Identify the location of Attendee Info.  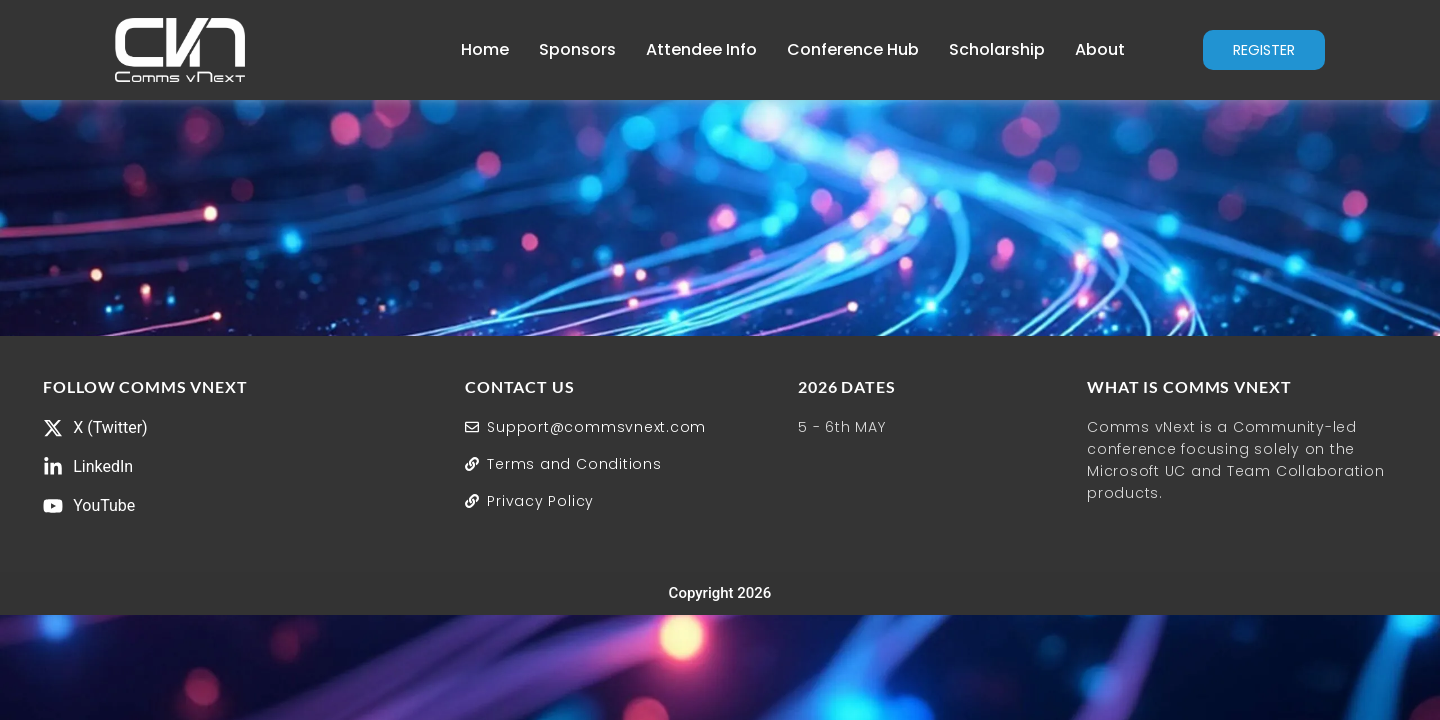
(681, 49).